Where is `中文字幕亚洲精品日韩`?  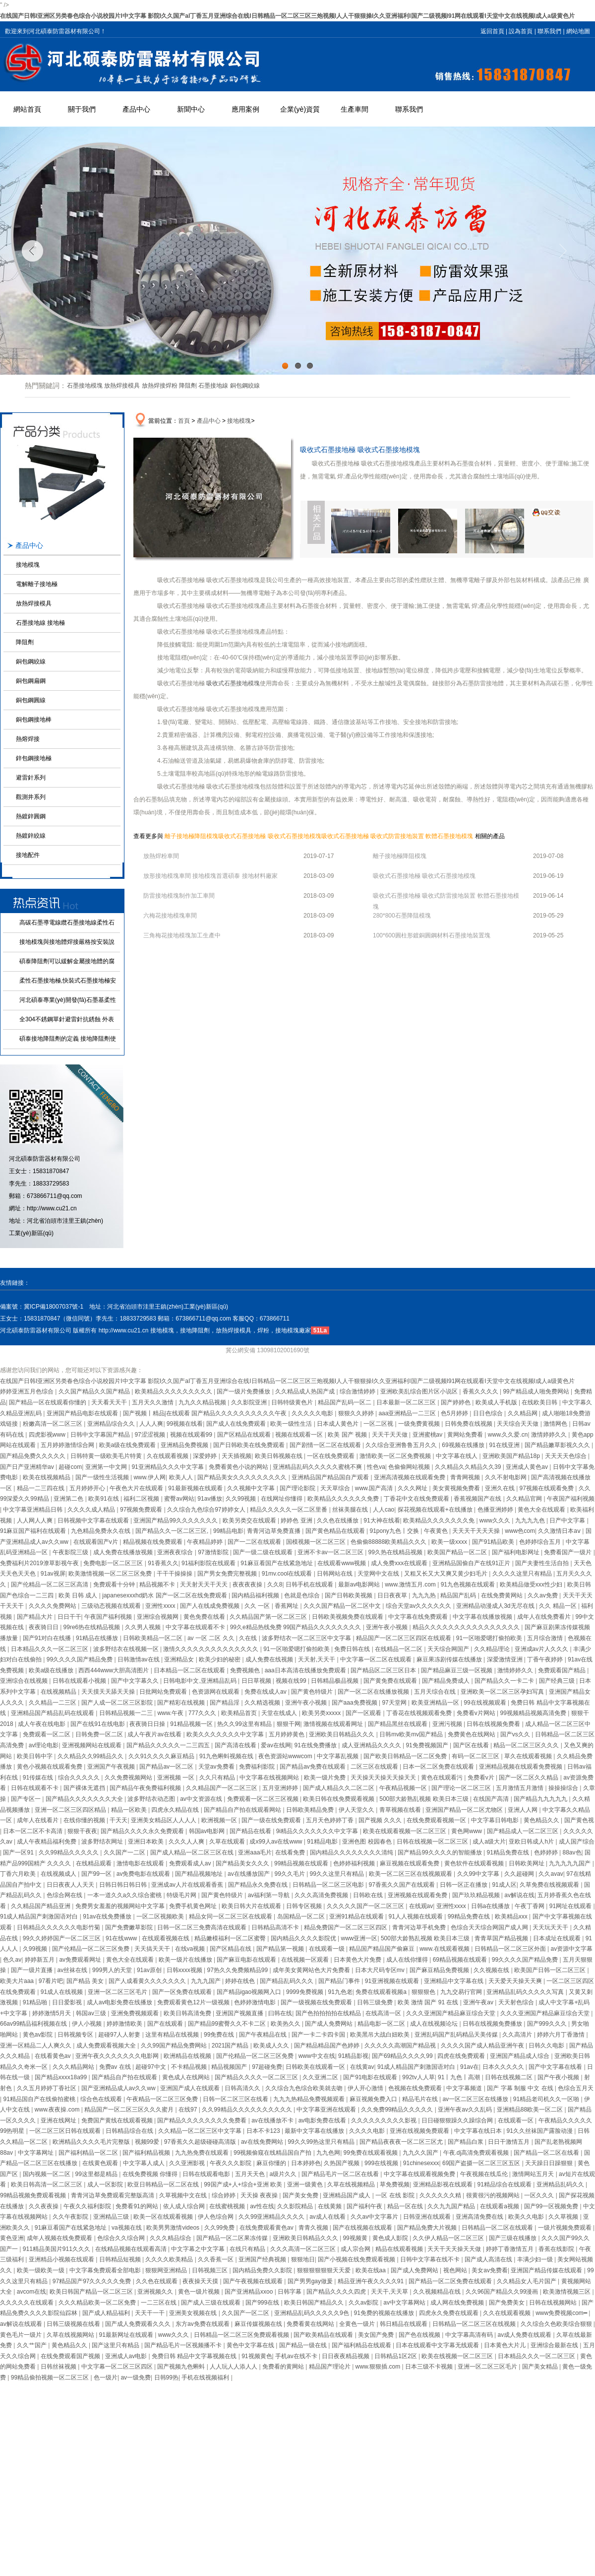 中文字幕亚洲精品日韩 is located at coordinates (33, 1509).